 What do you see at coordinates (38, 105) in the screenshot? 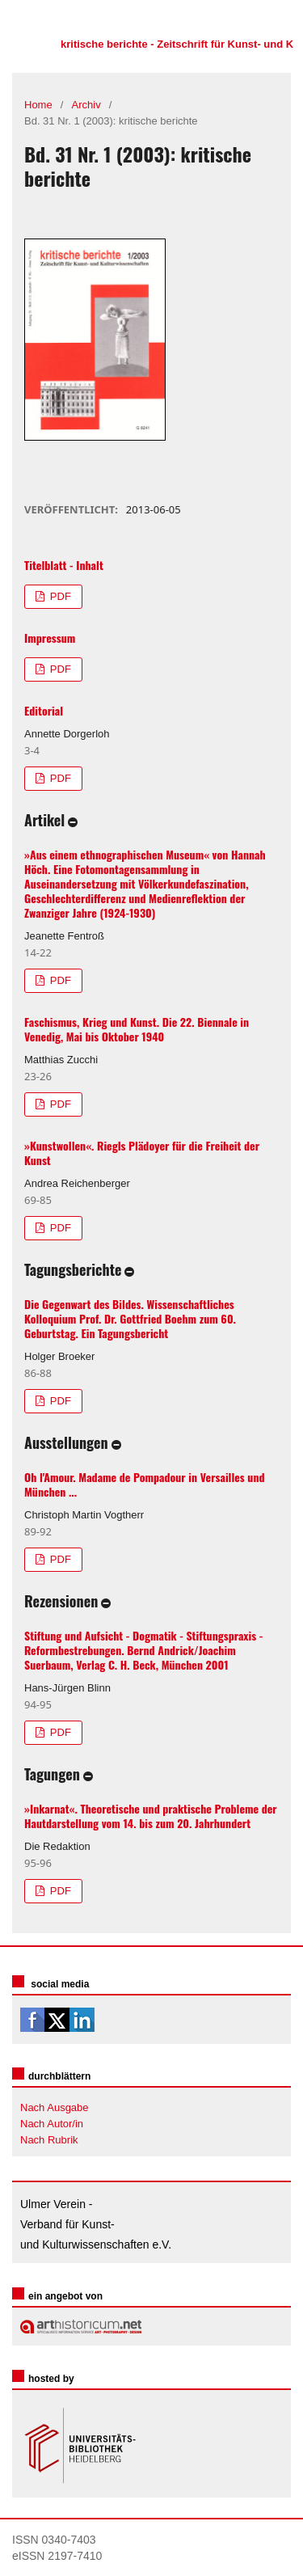
I see `Home` at bounding box center [38, 105].